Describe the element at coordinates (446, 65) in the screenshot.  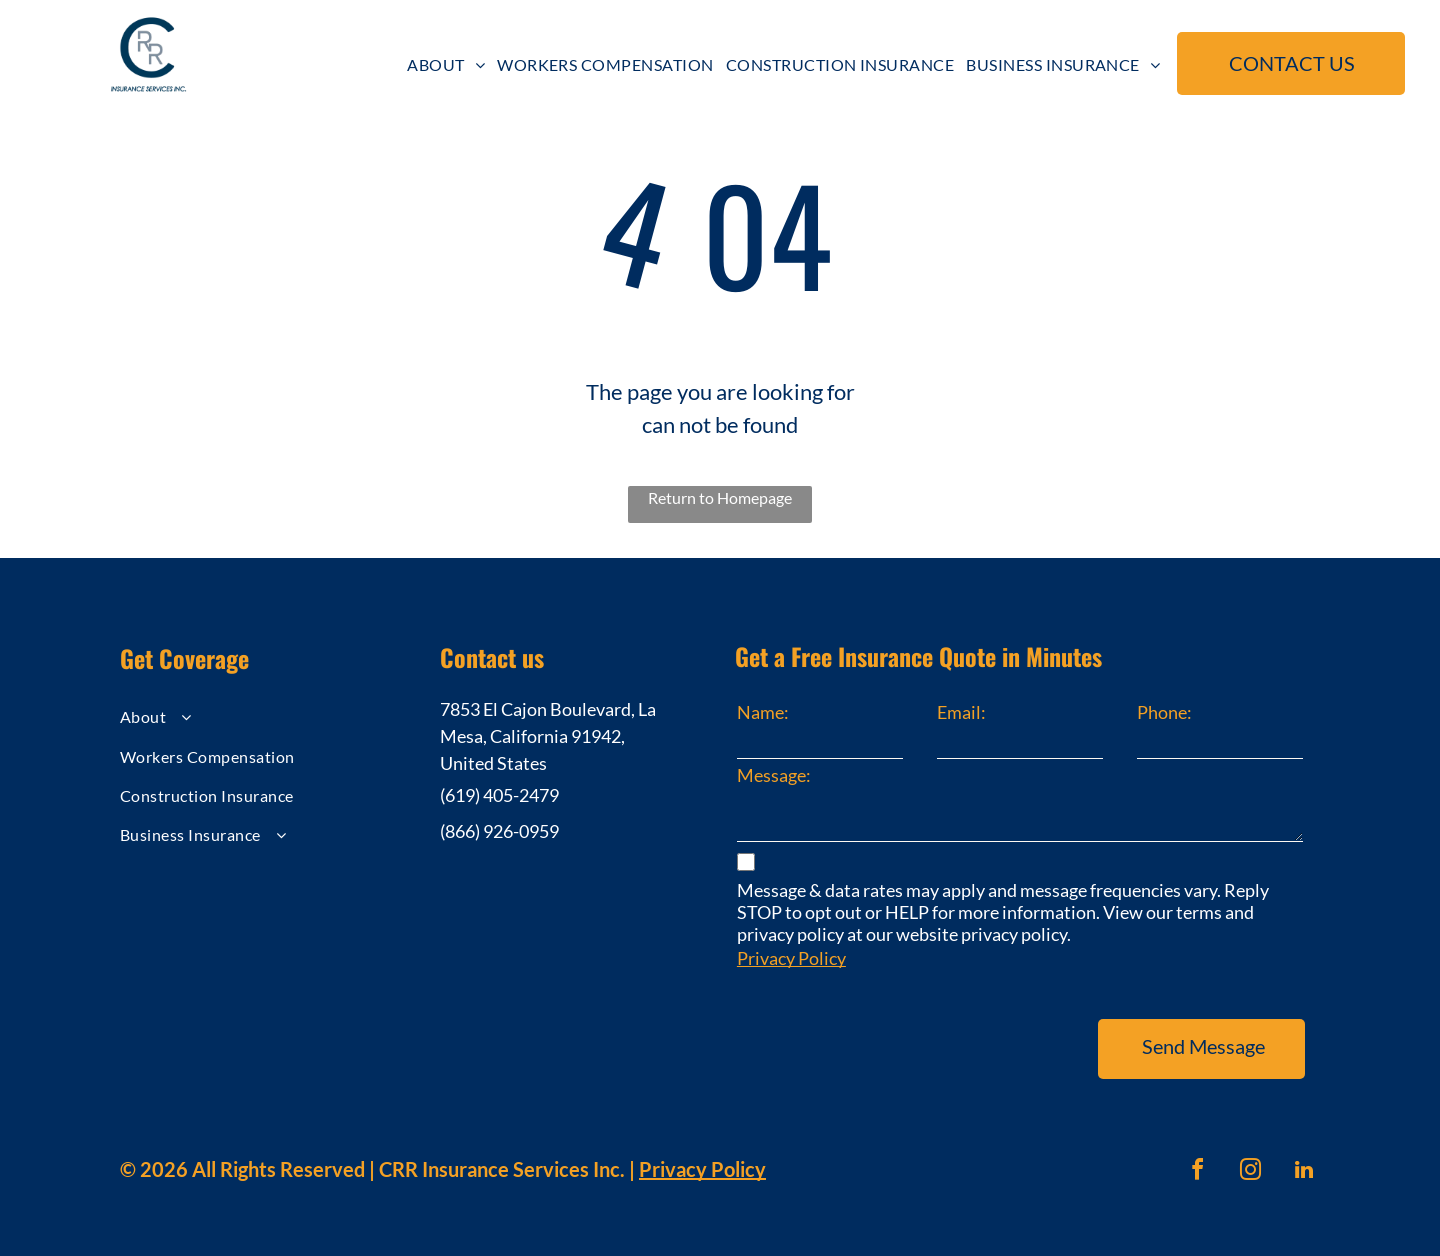
I see `[menuitem]` at that location.